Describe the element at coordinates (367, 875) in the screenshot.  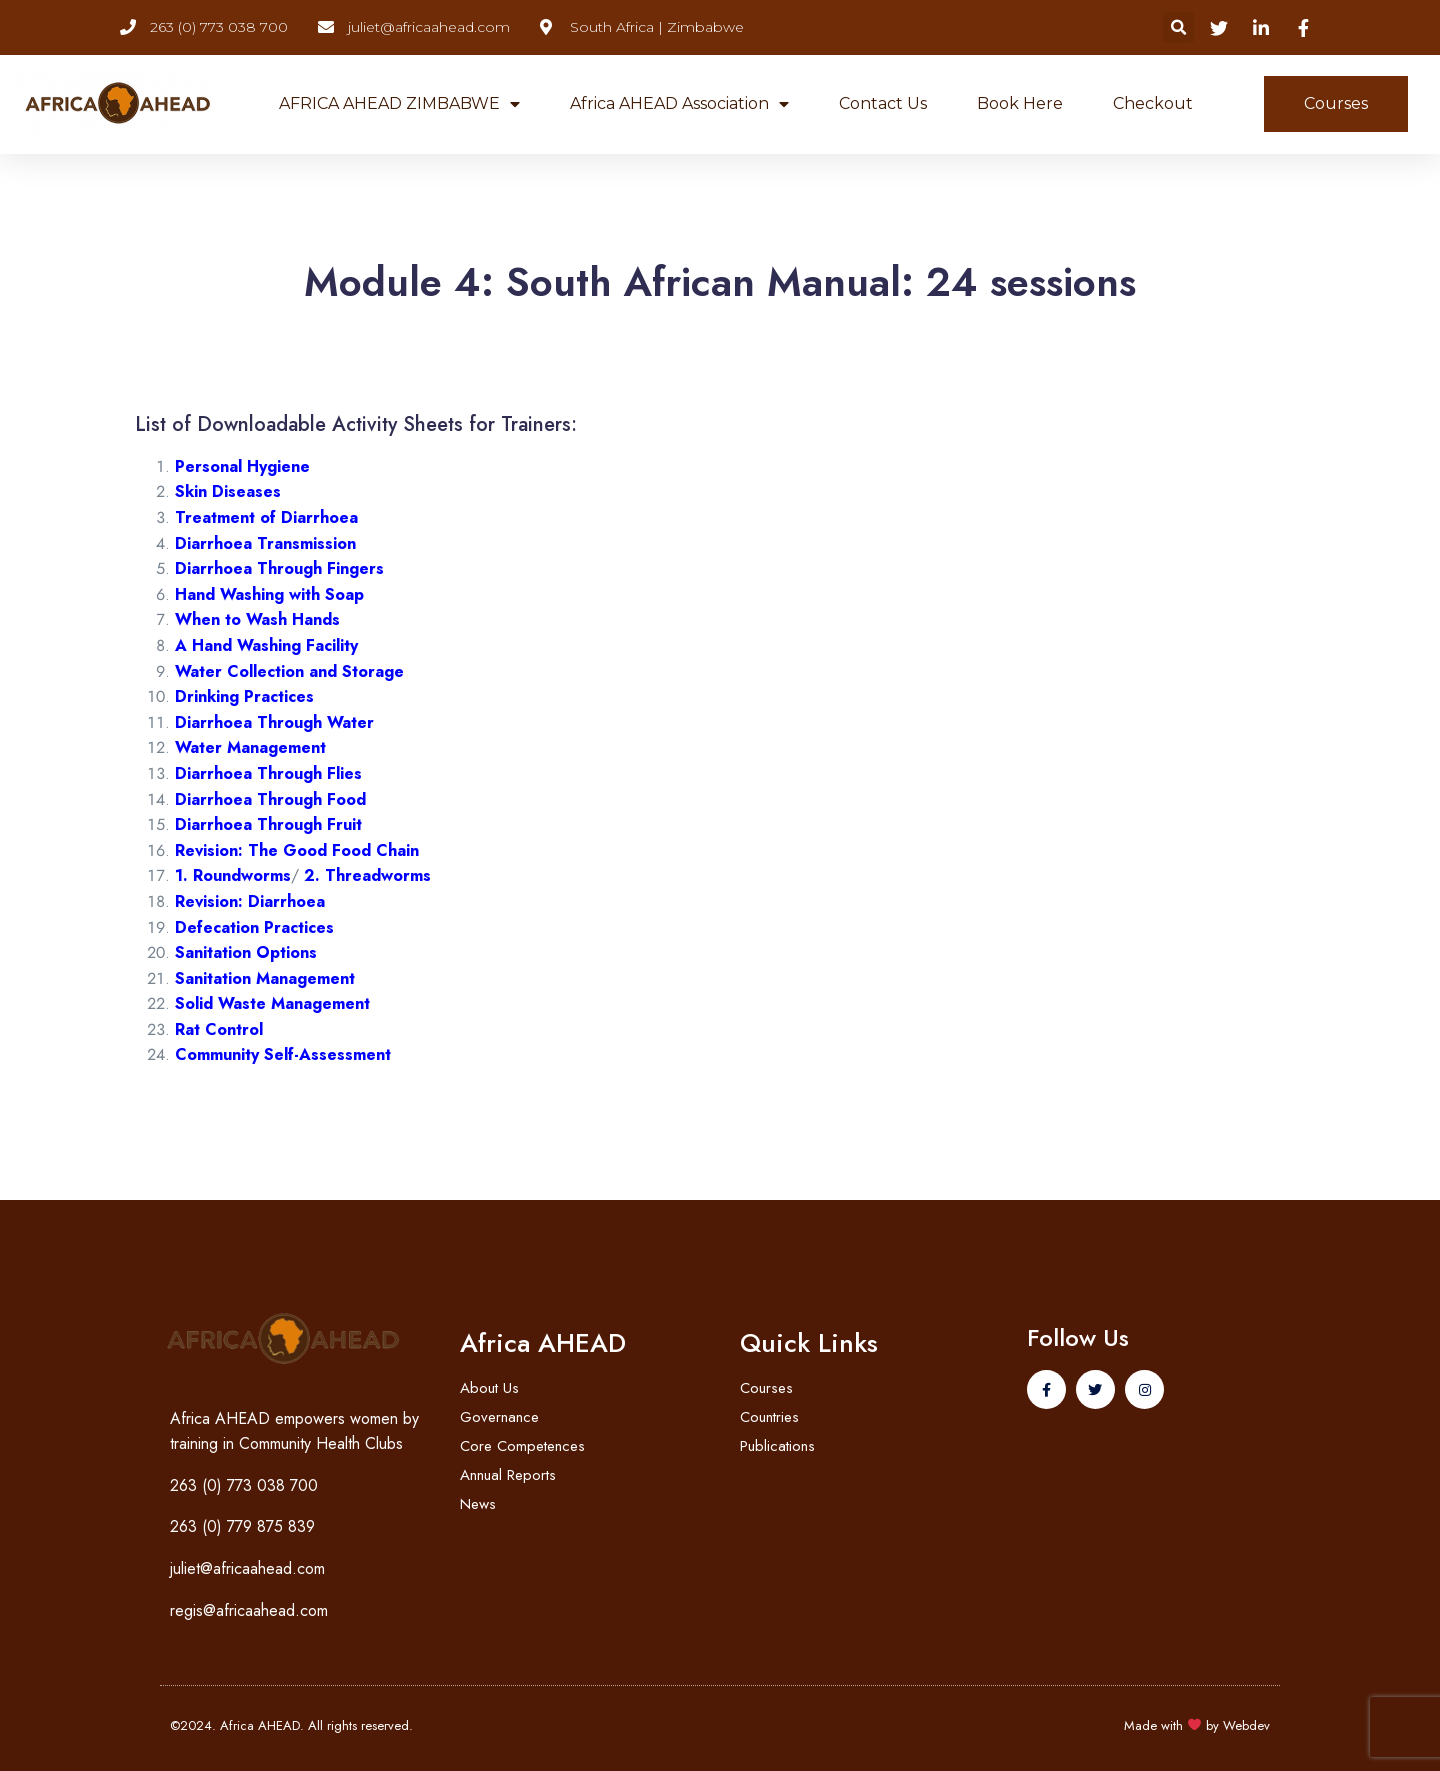
I see `2. Threadworms` at that location.